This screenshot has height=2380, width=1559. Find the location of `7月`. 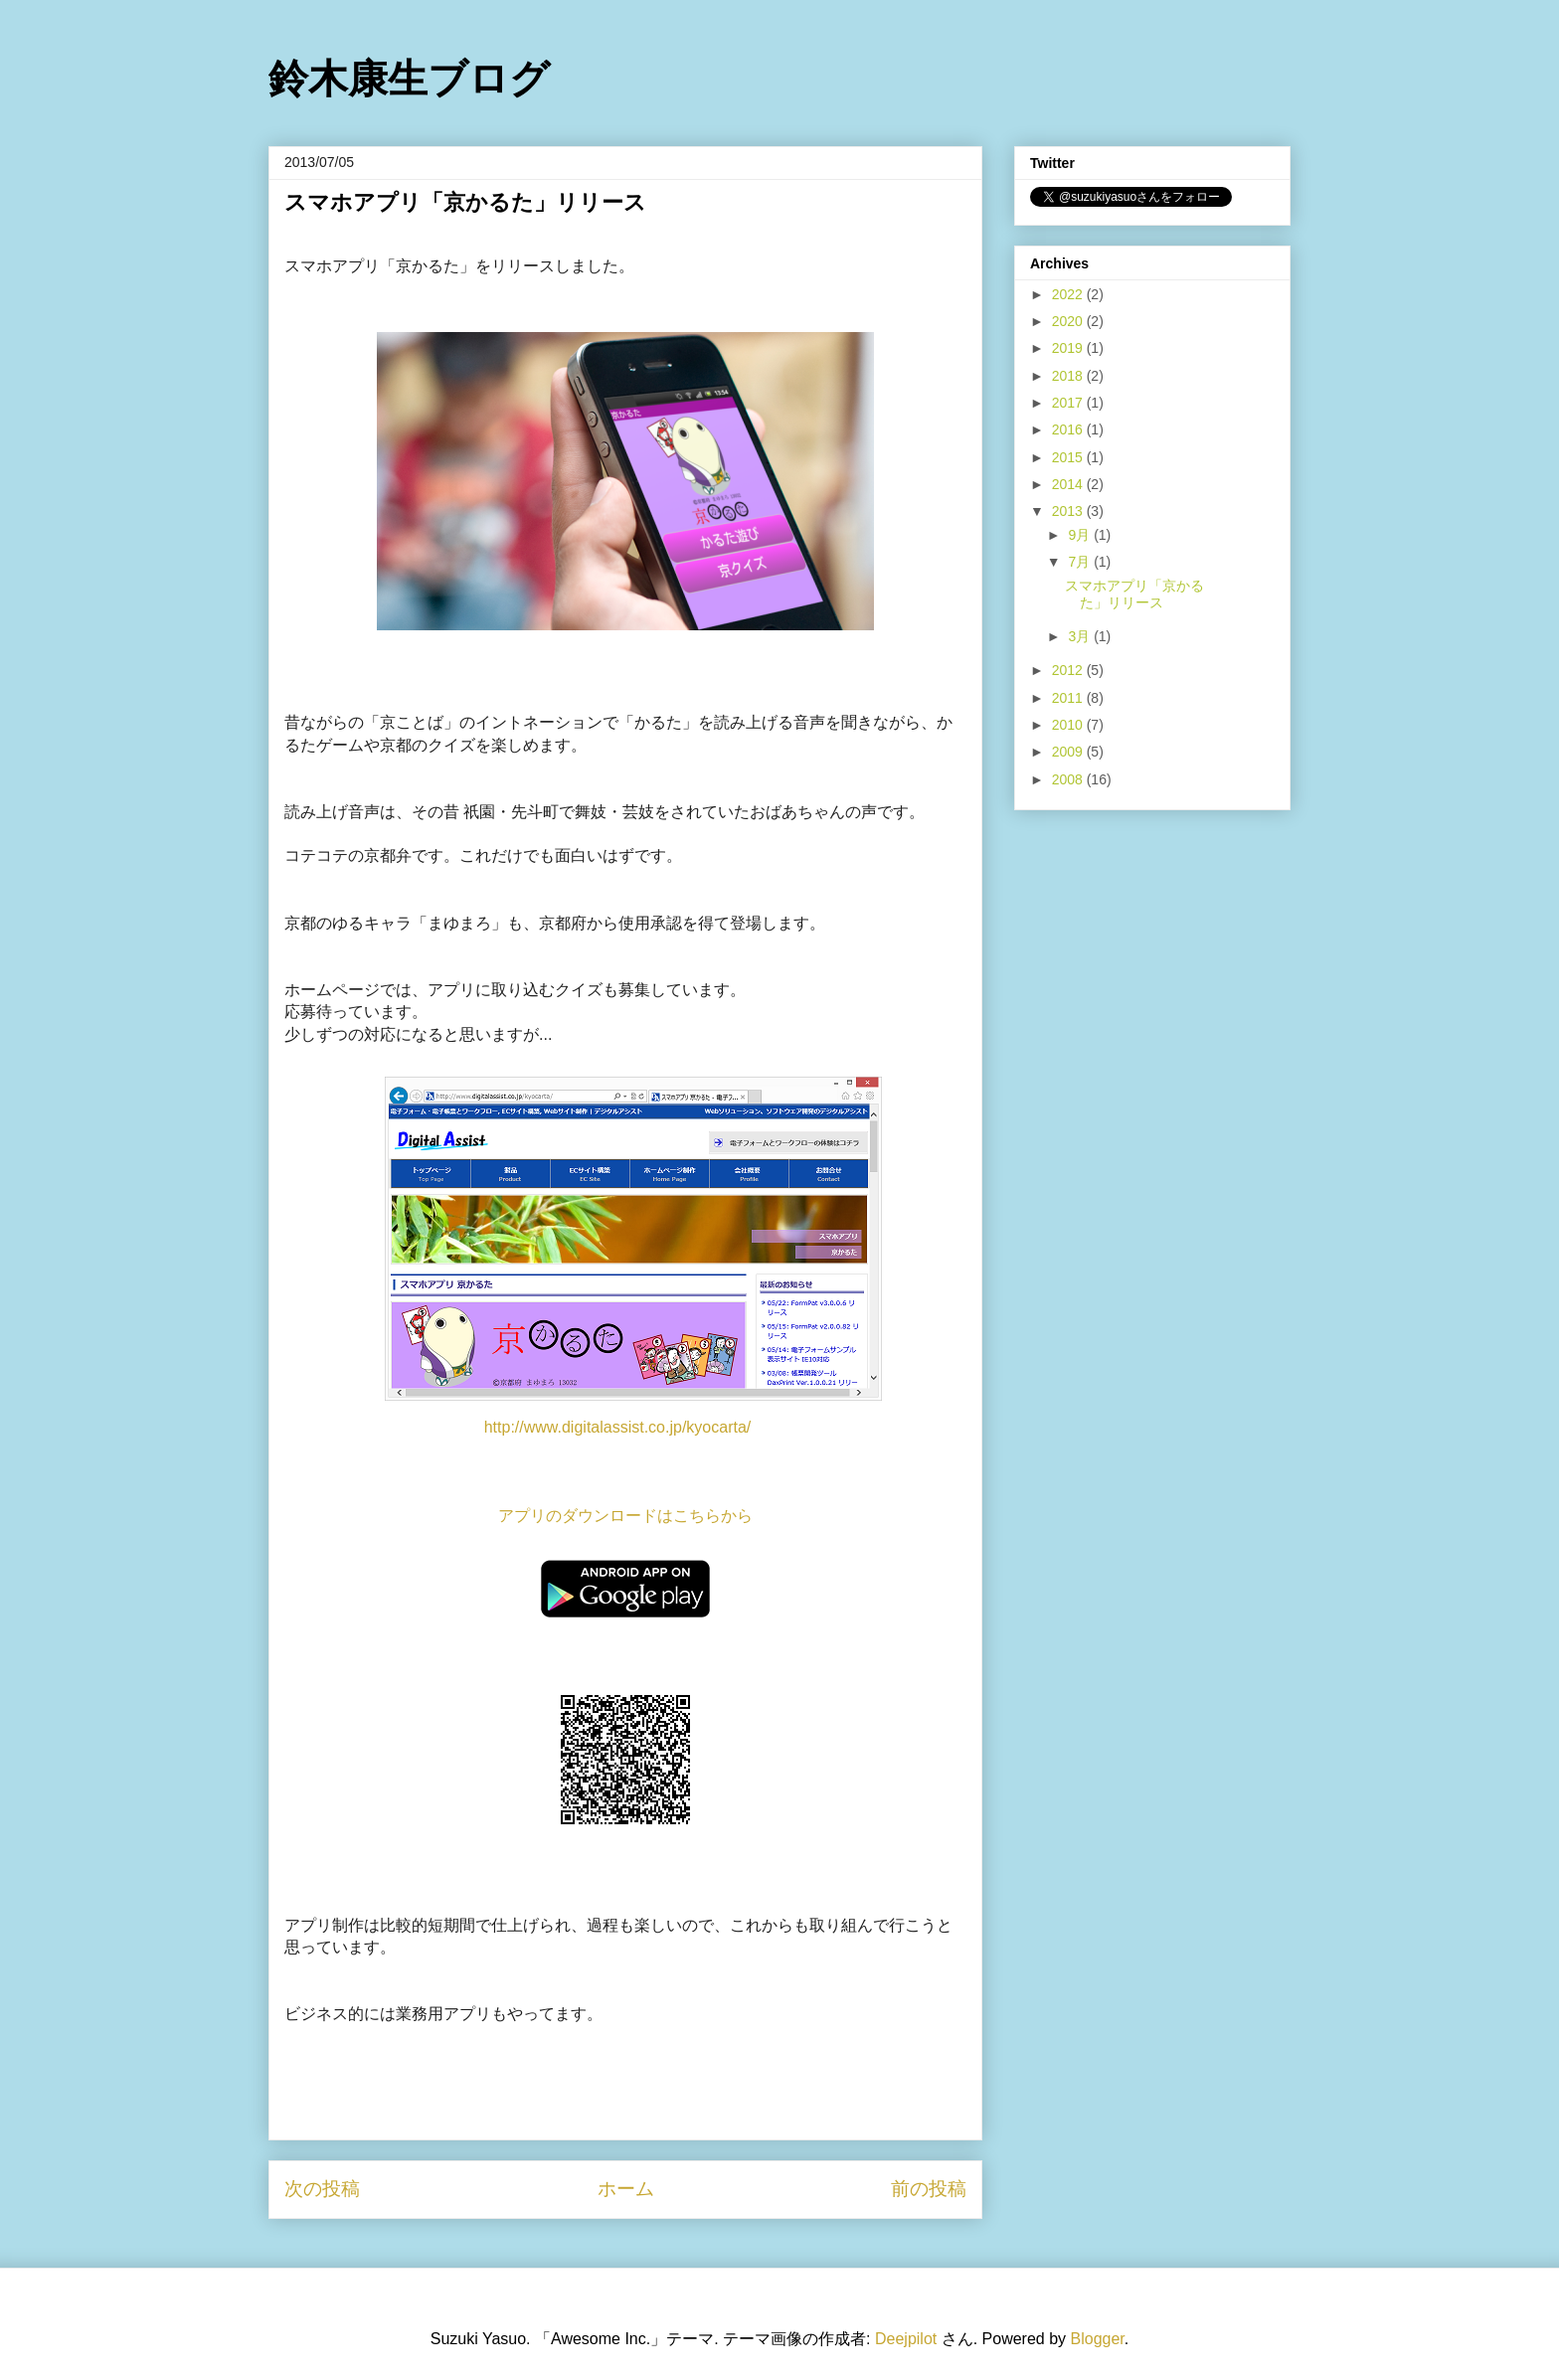

7月 is located at coordinates (1081, 562).